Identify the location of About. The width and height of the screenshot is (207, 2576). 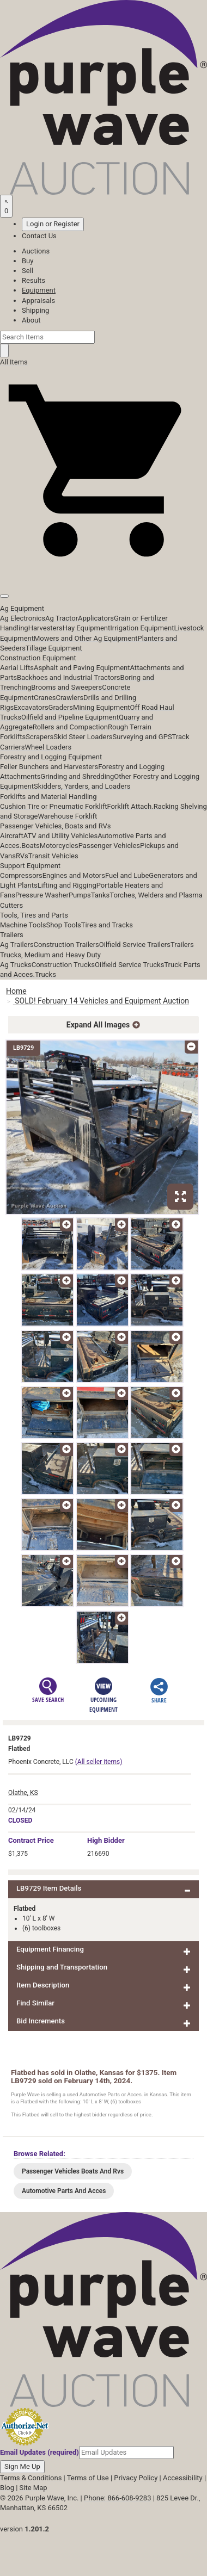
(31, 320).